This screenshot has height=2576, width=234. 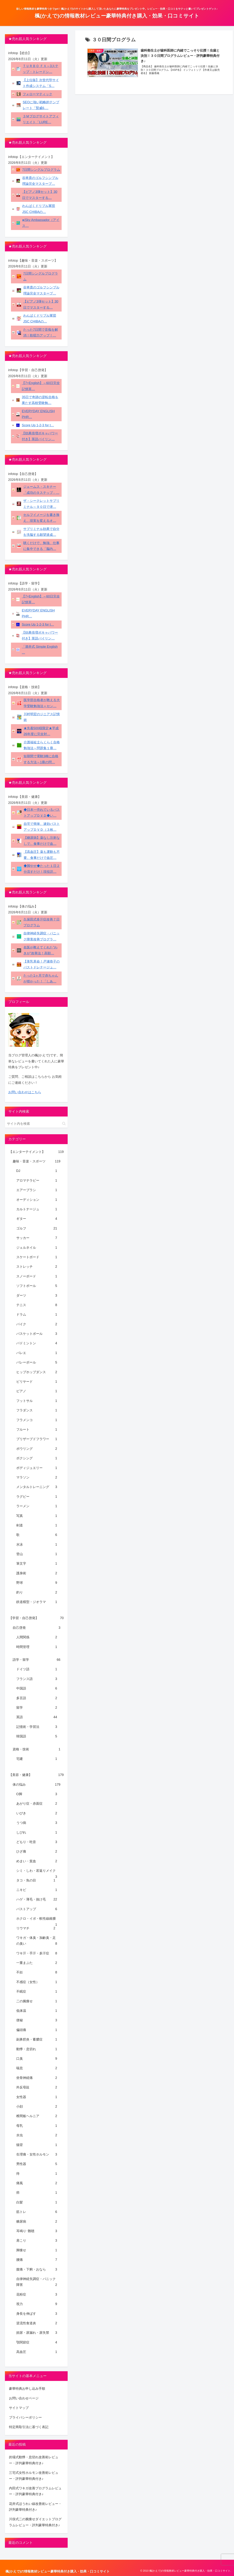 What do you see at coordinates (25, 2417) in the screenshot?
I see `プライバシーポリシー` at bounding box center [25, 2417].